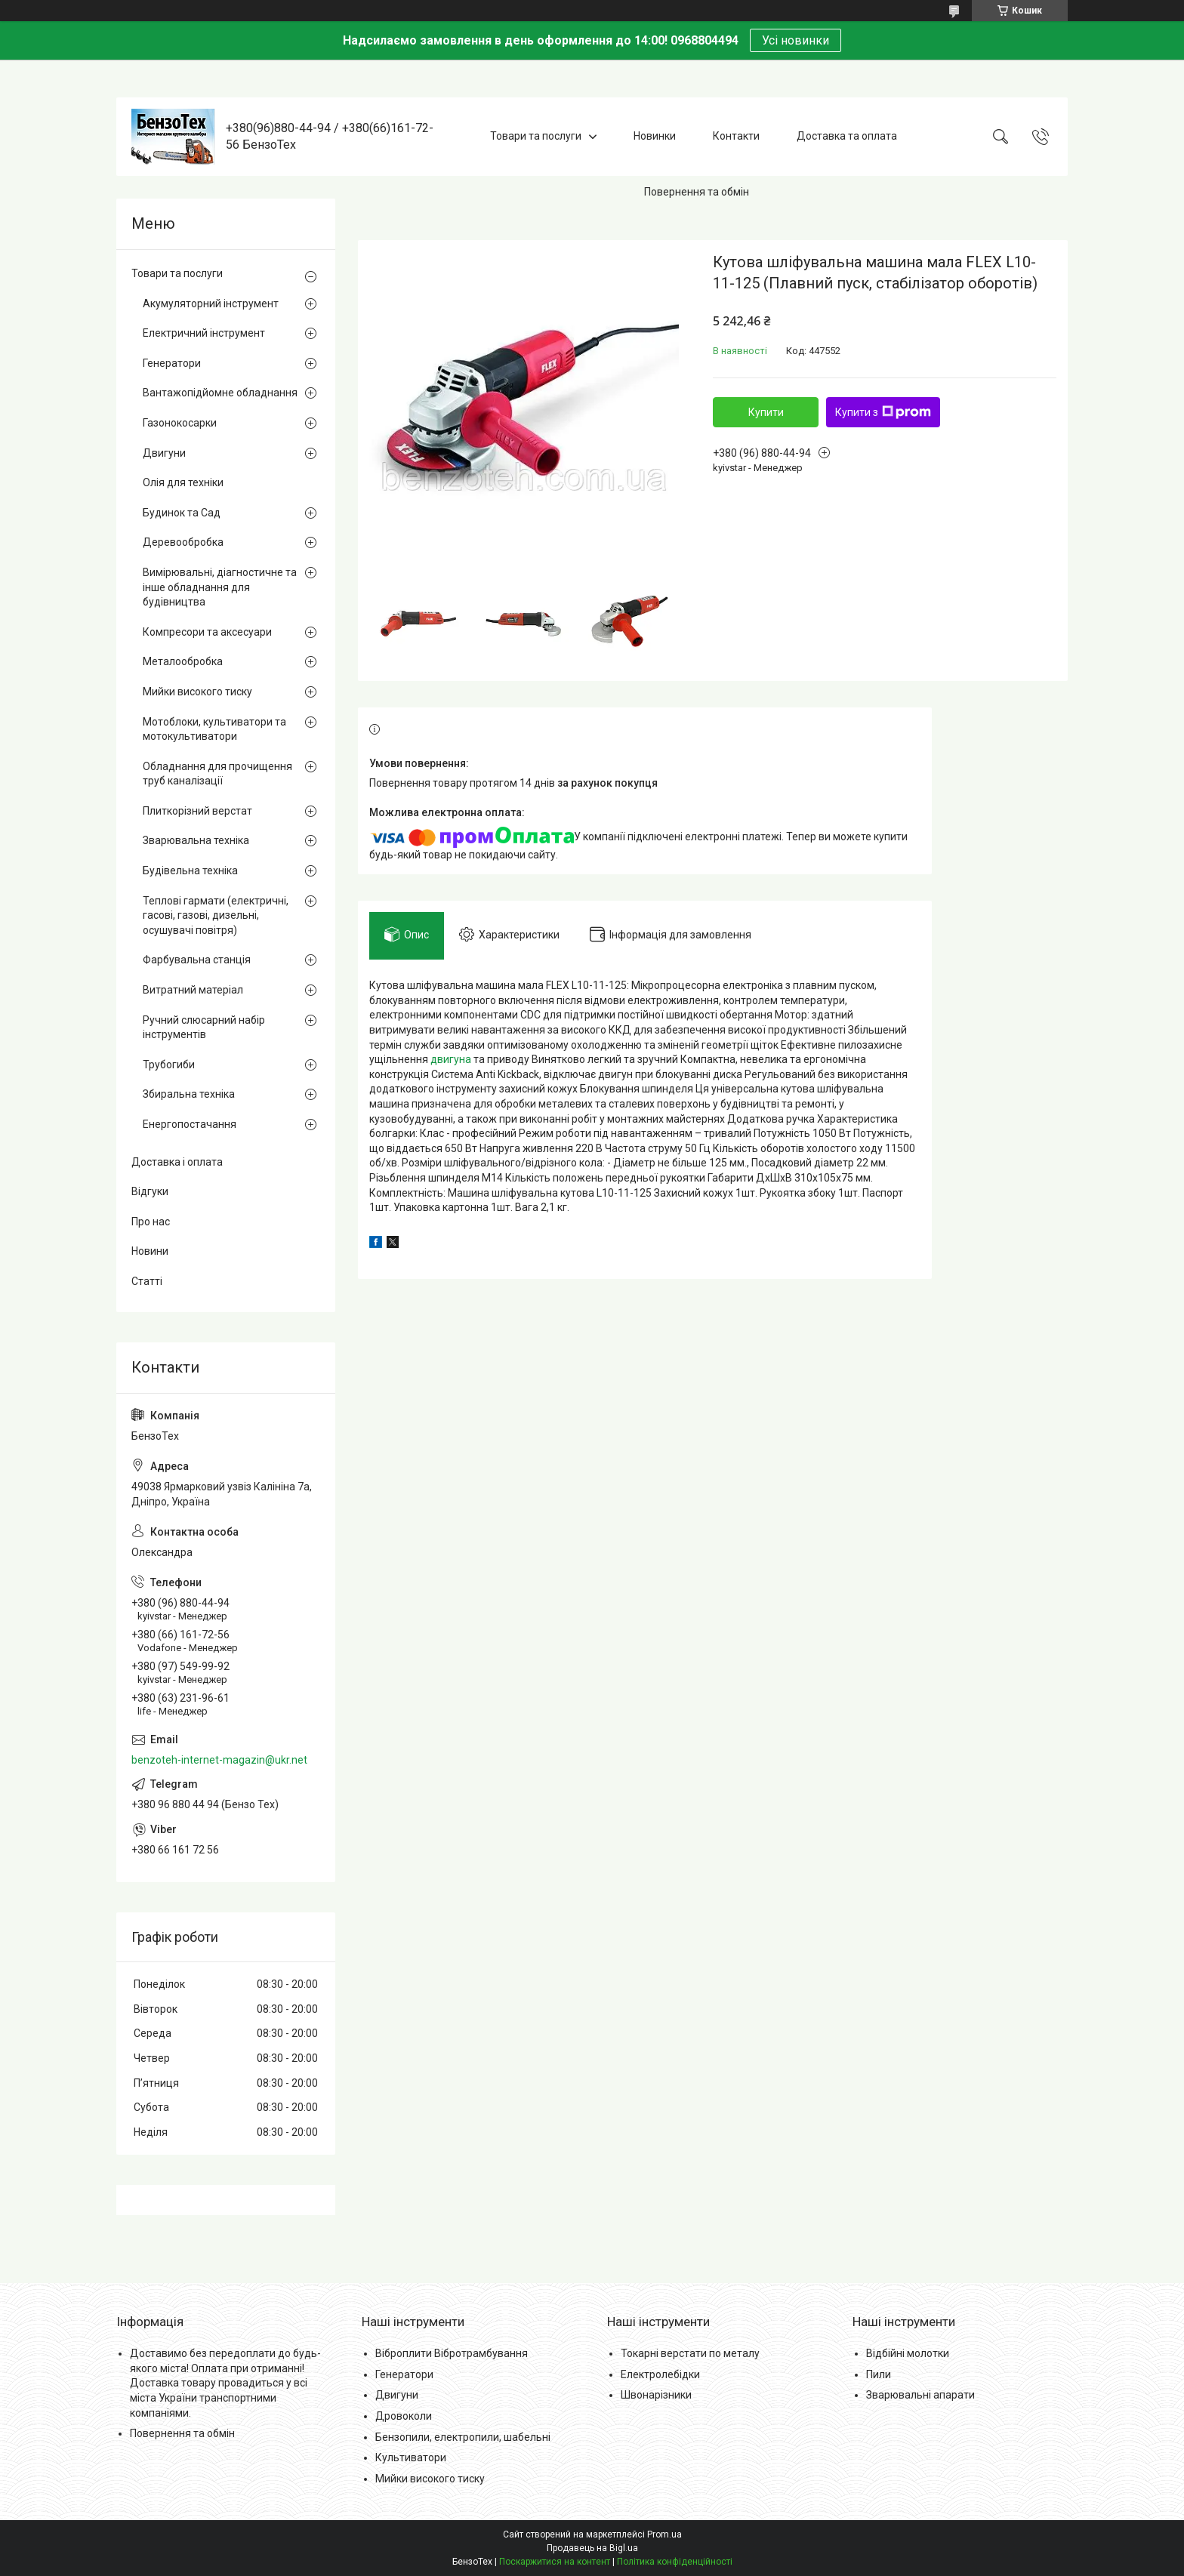  I want to click on Відгуки, so click(149, 1191).